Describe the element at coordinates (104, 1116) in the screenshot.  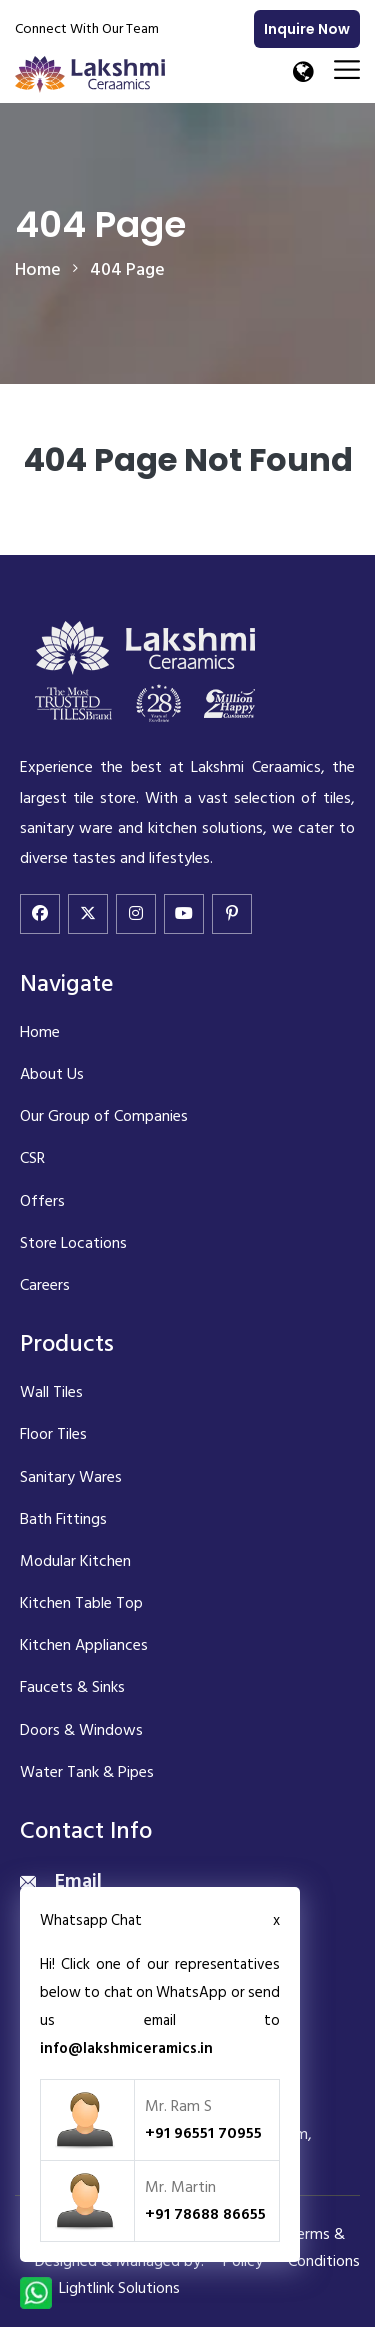
I see `Our Group of Companies` at that location.